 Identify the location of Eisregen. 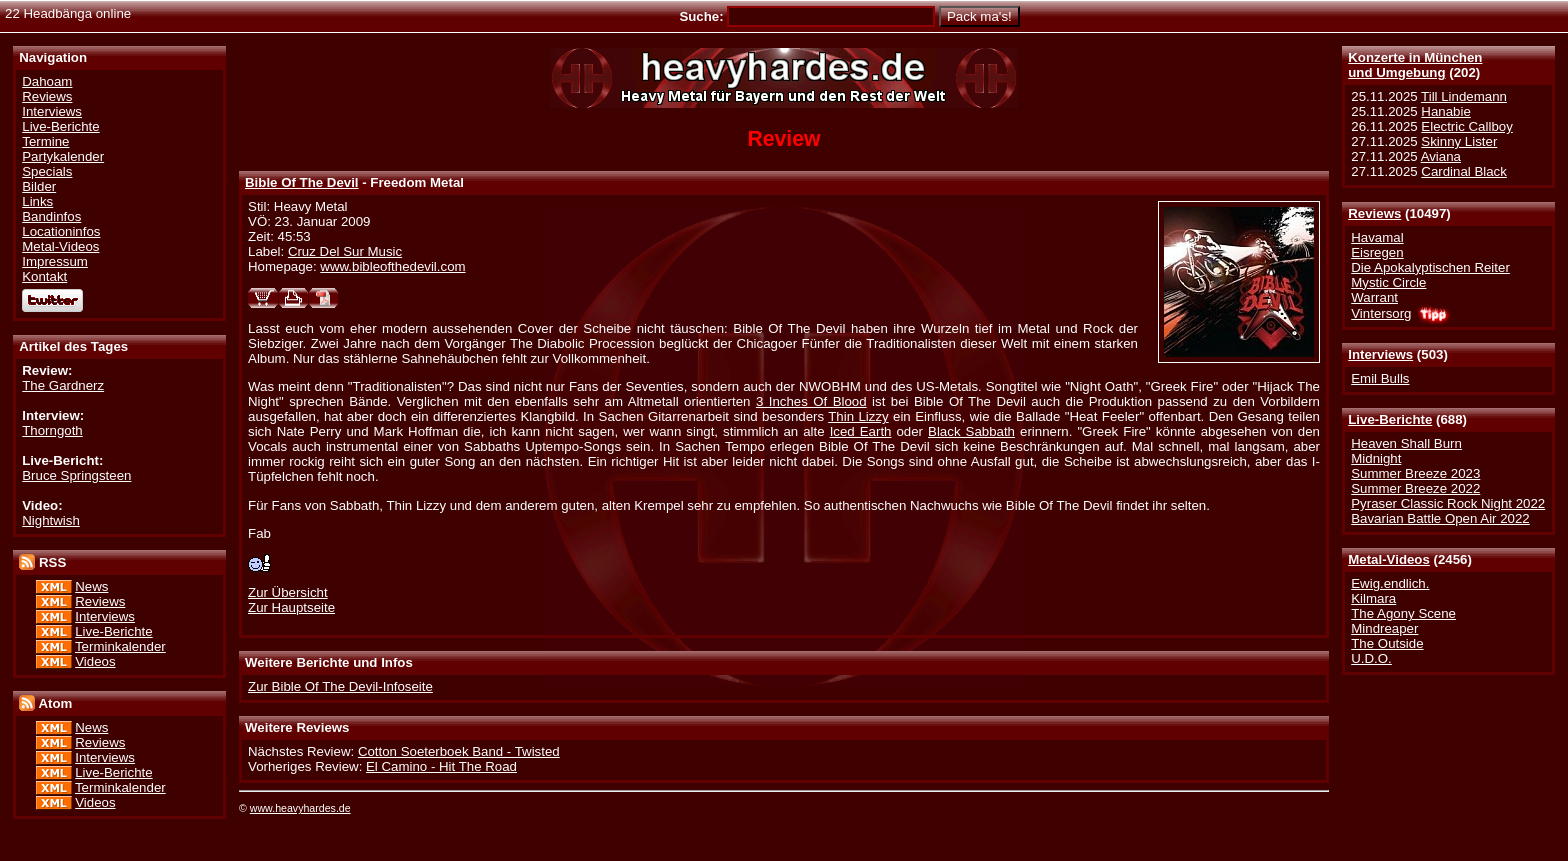
(1377, 252).